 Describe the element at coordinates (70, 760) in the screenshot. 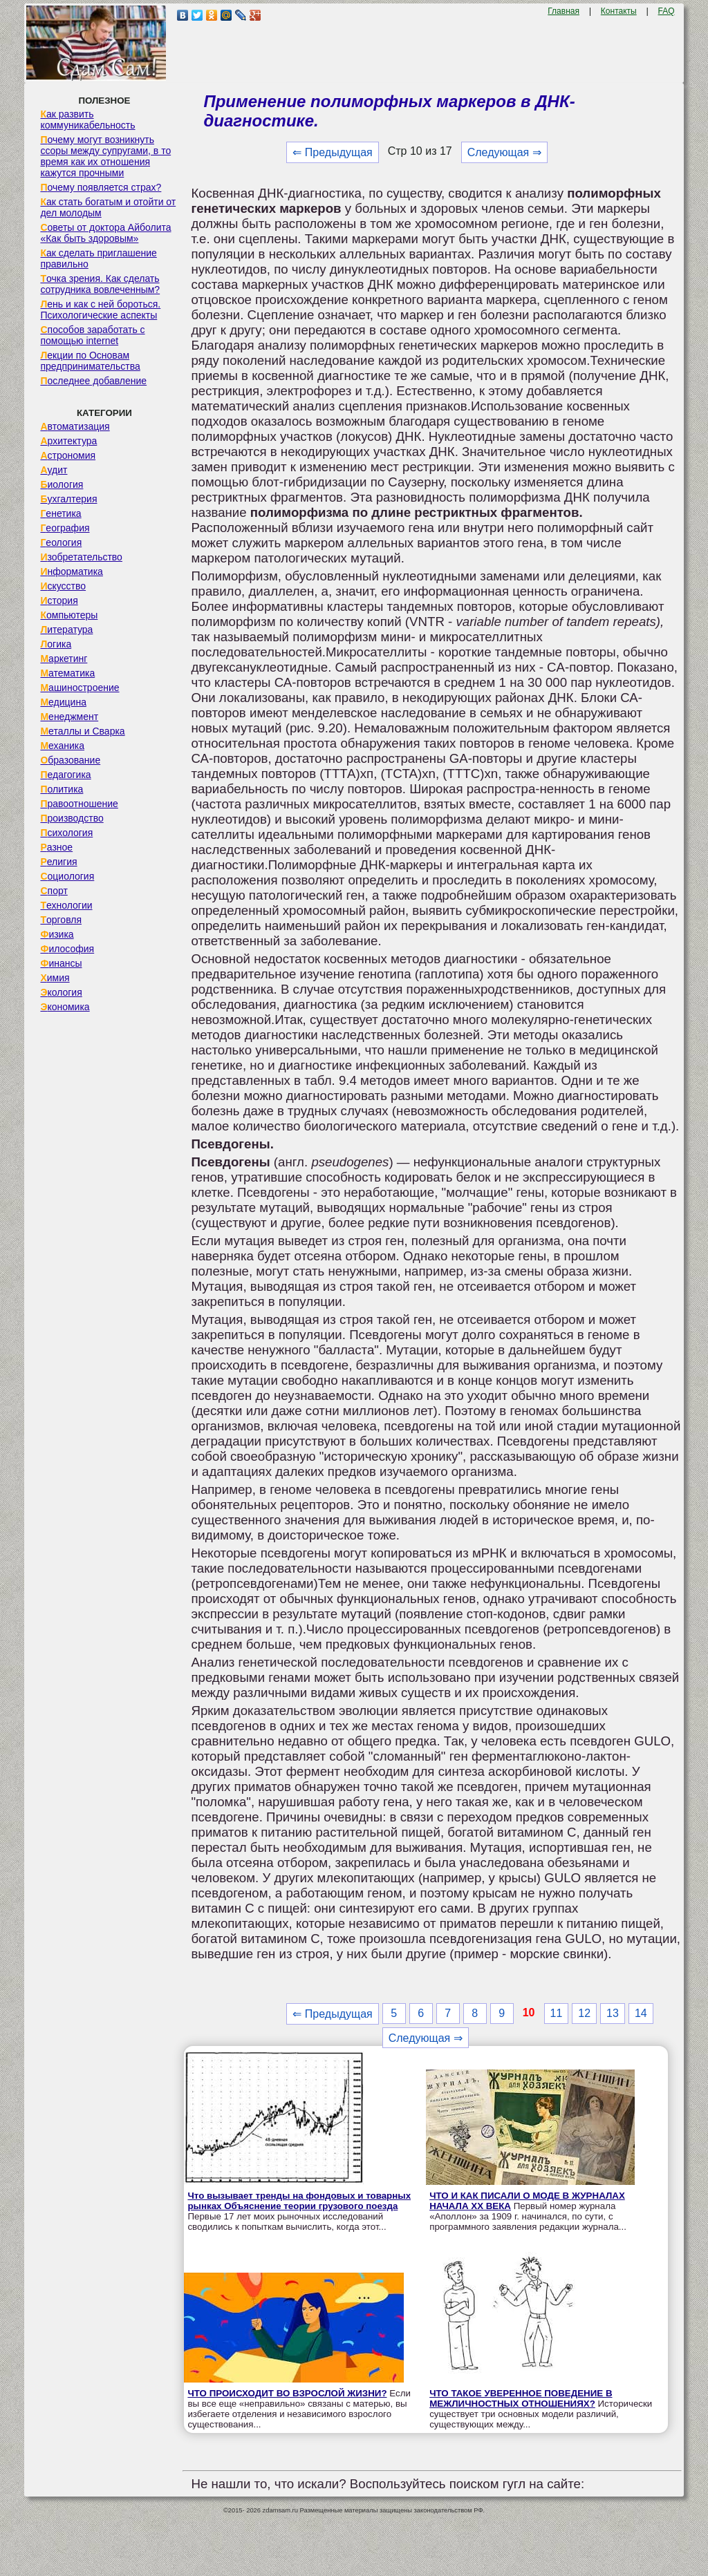

I see `Образование` at that location.